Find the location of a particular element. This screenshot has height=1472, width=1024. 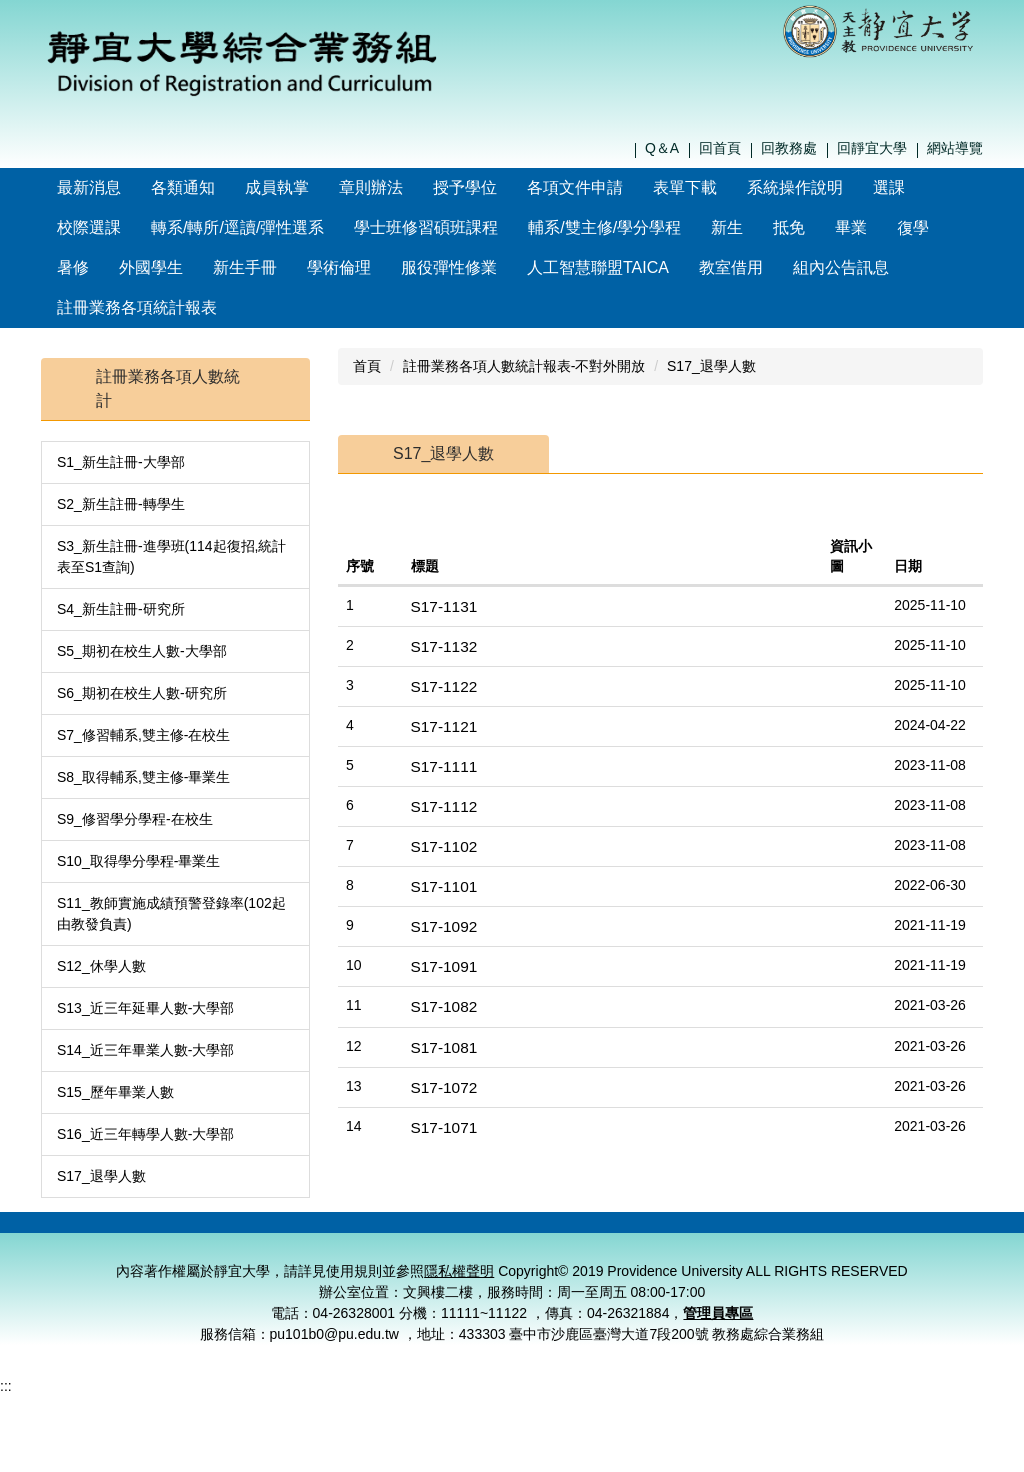

管理員登入 is located at coordinates (945, 1195).